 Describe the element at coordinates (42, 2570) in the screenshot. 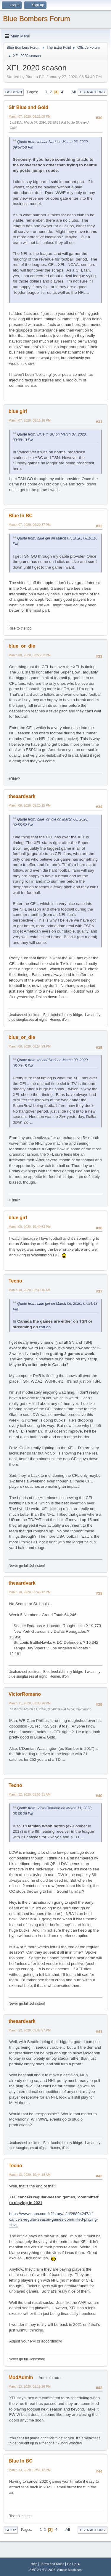

I see `SMF 2.1.6 © 2025` at that location.